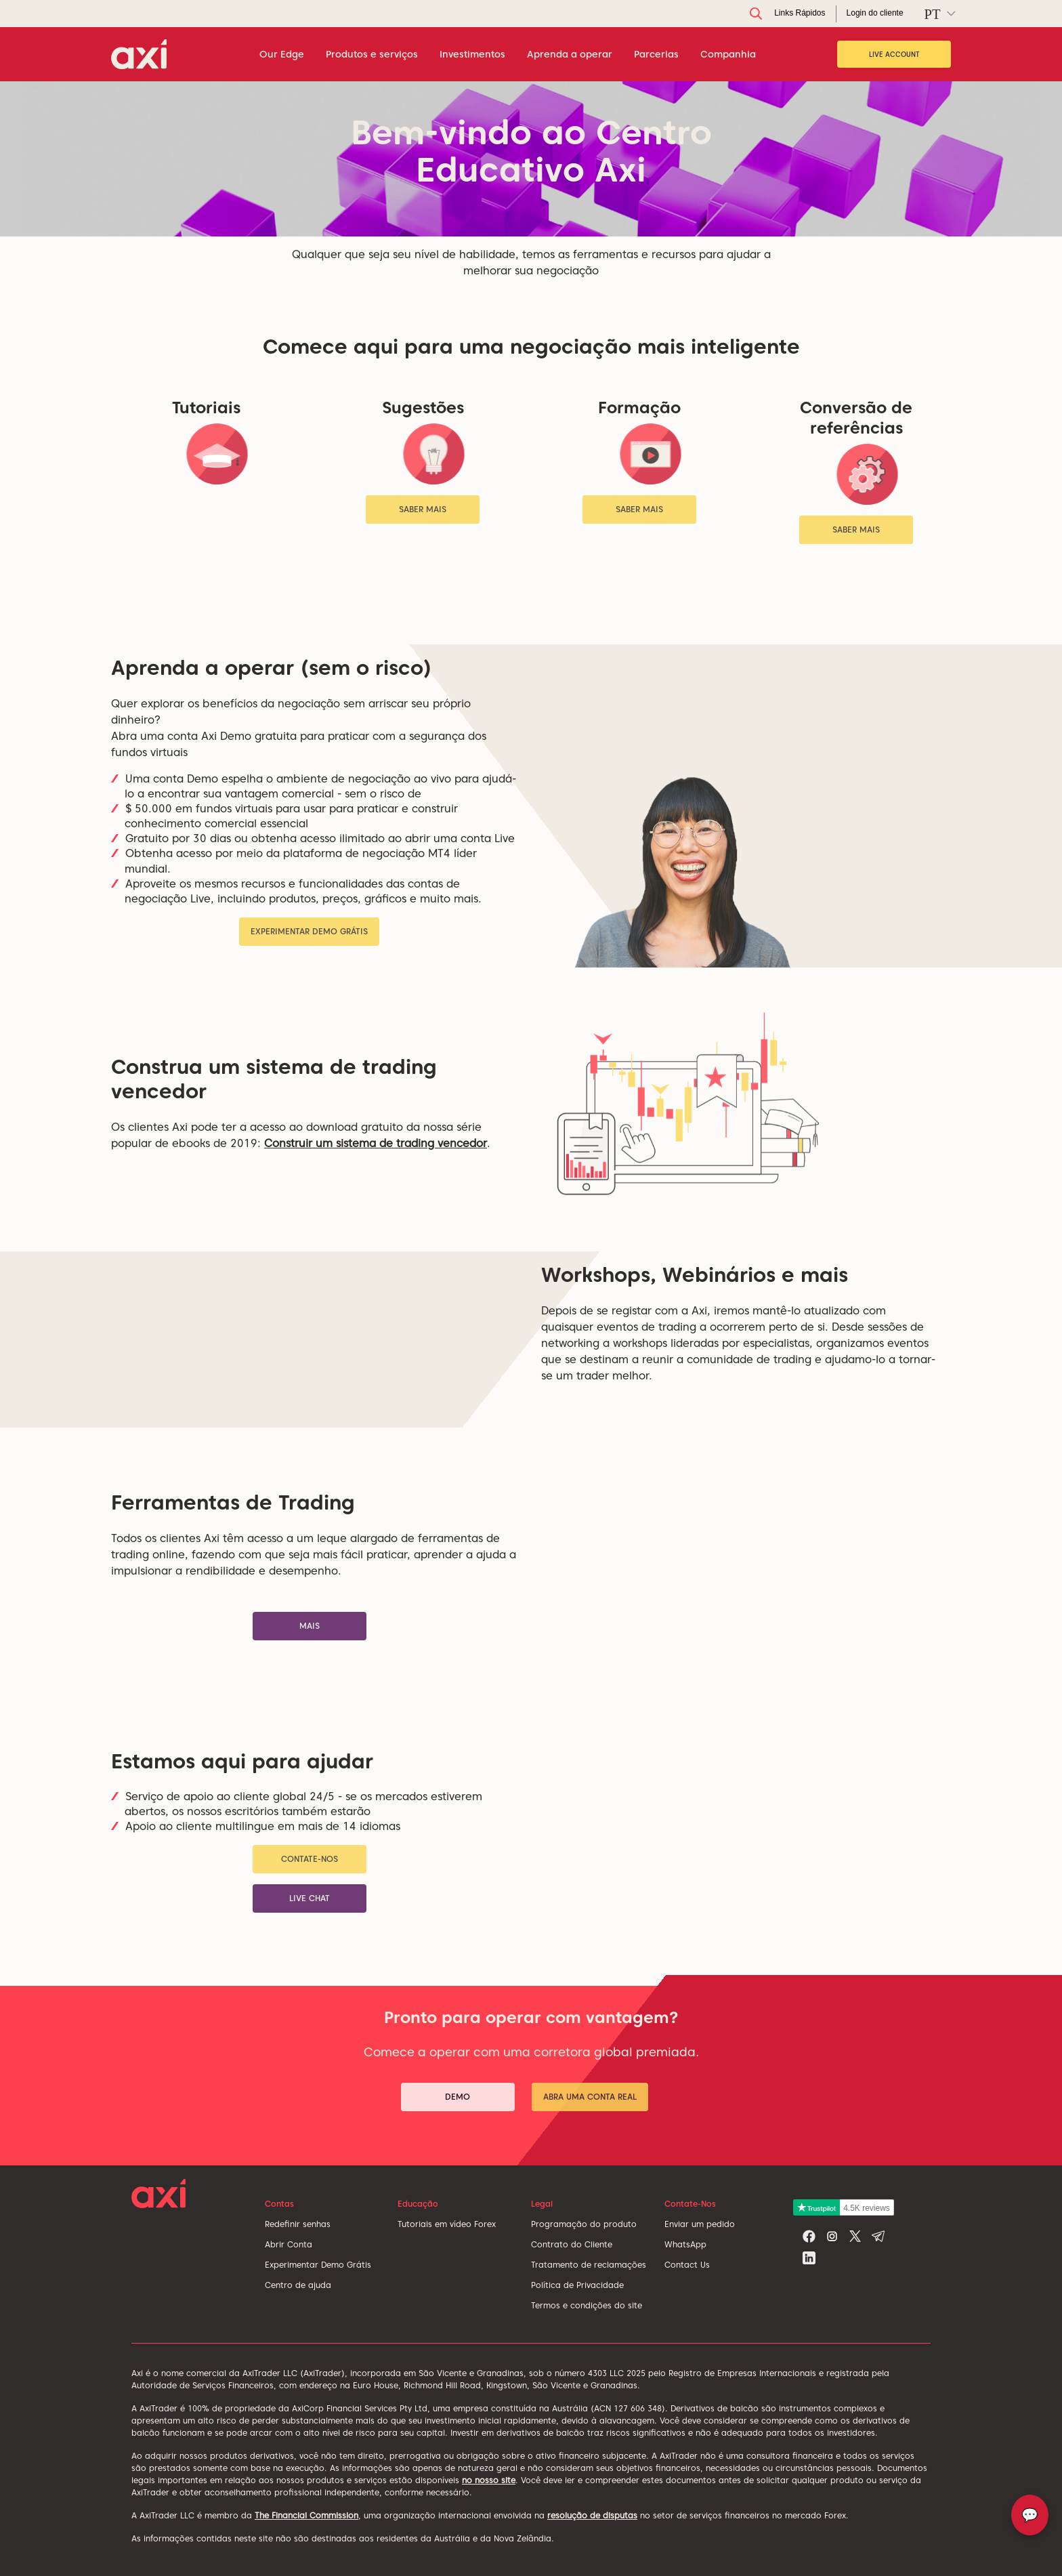  What do you see at coordinates (298, 2285) in the screenshot?
I see `Centro de ajuda` at bounding box center [298, 2285].